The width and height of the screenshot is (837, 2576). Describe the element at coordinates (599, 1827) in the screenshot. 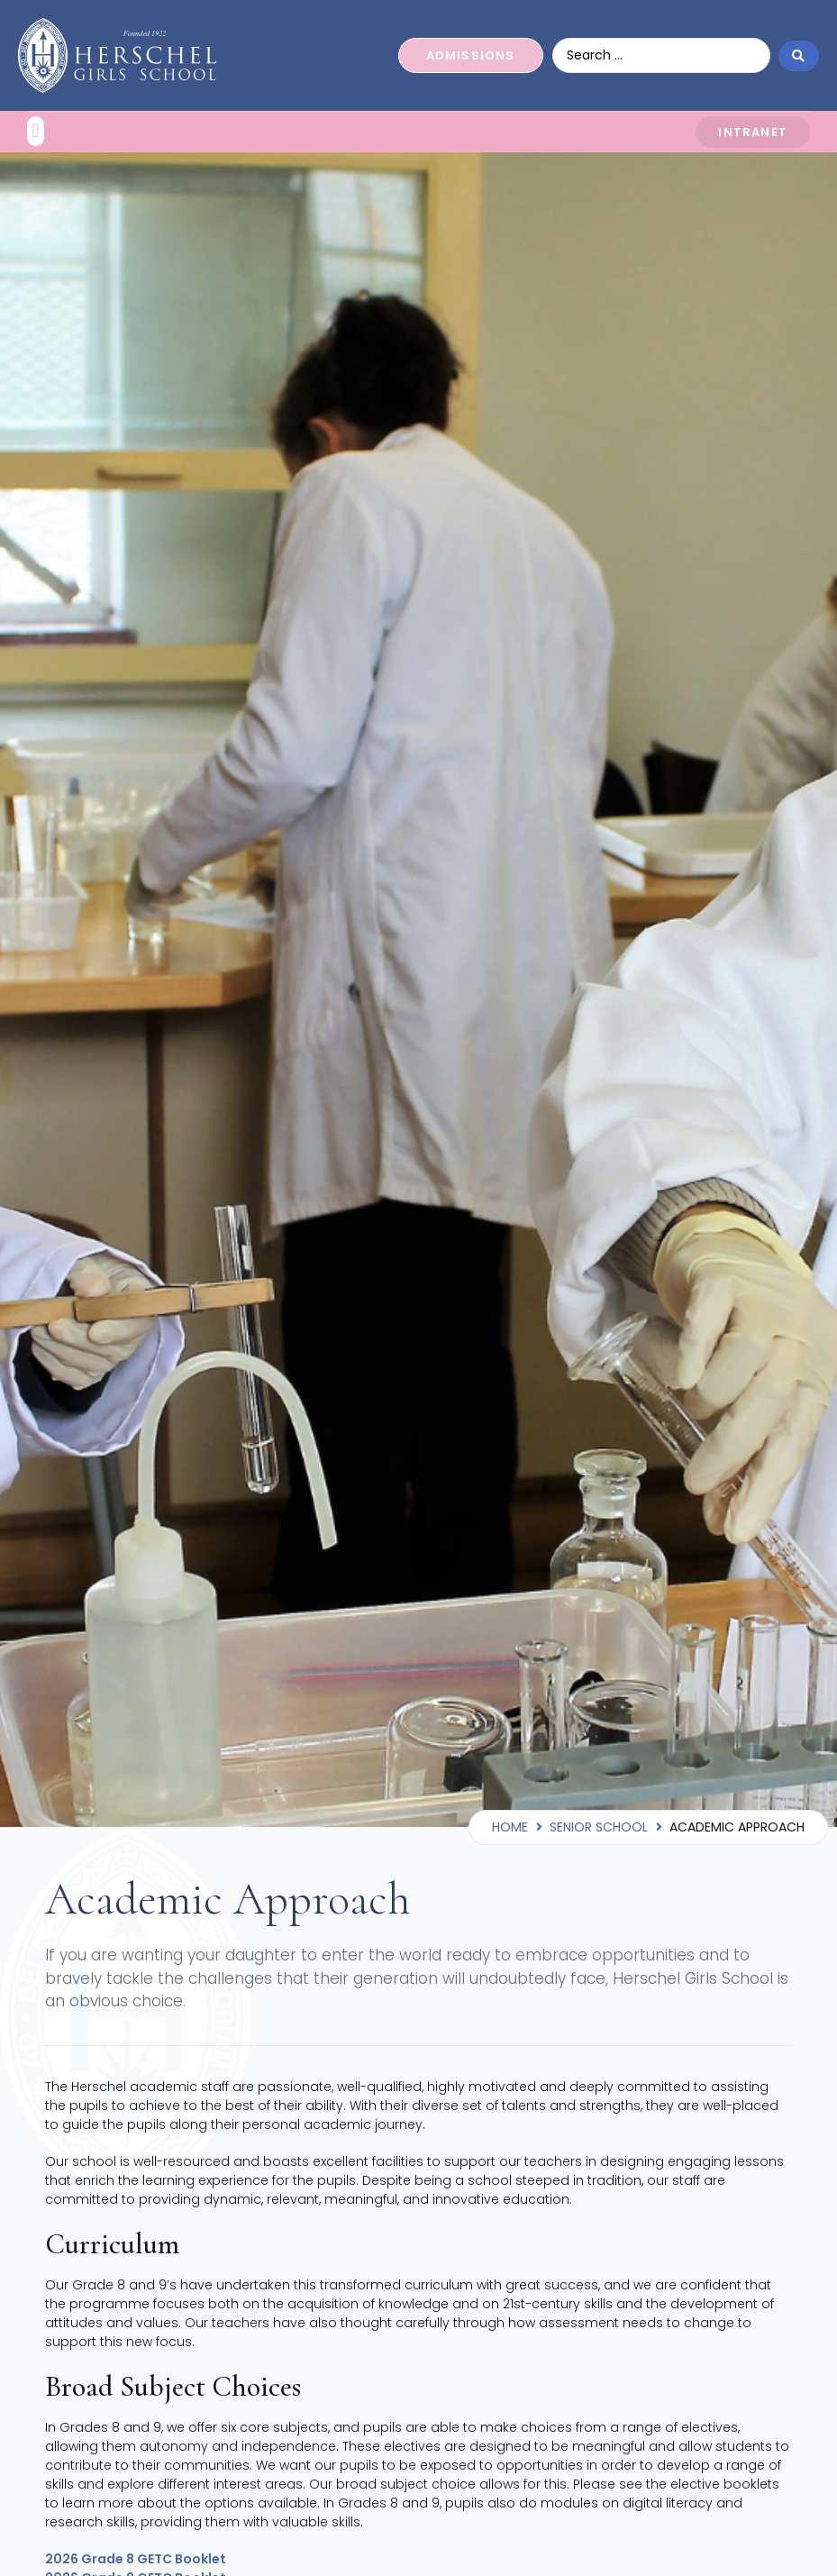

I see `Senior School` at that location.